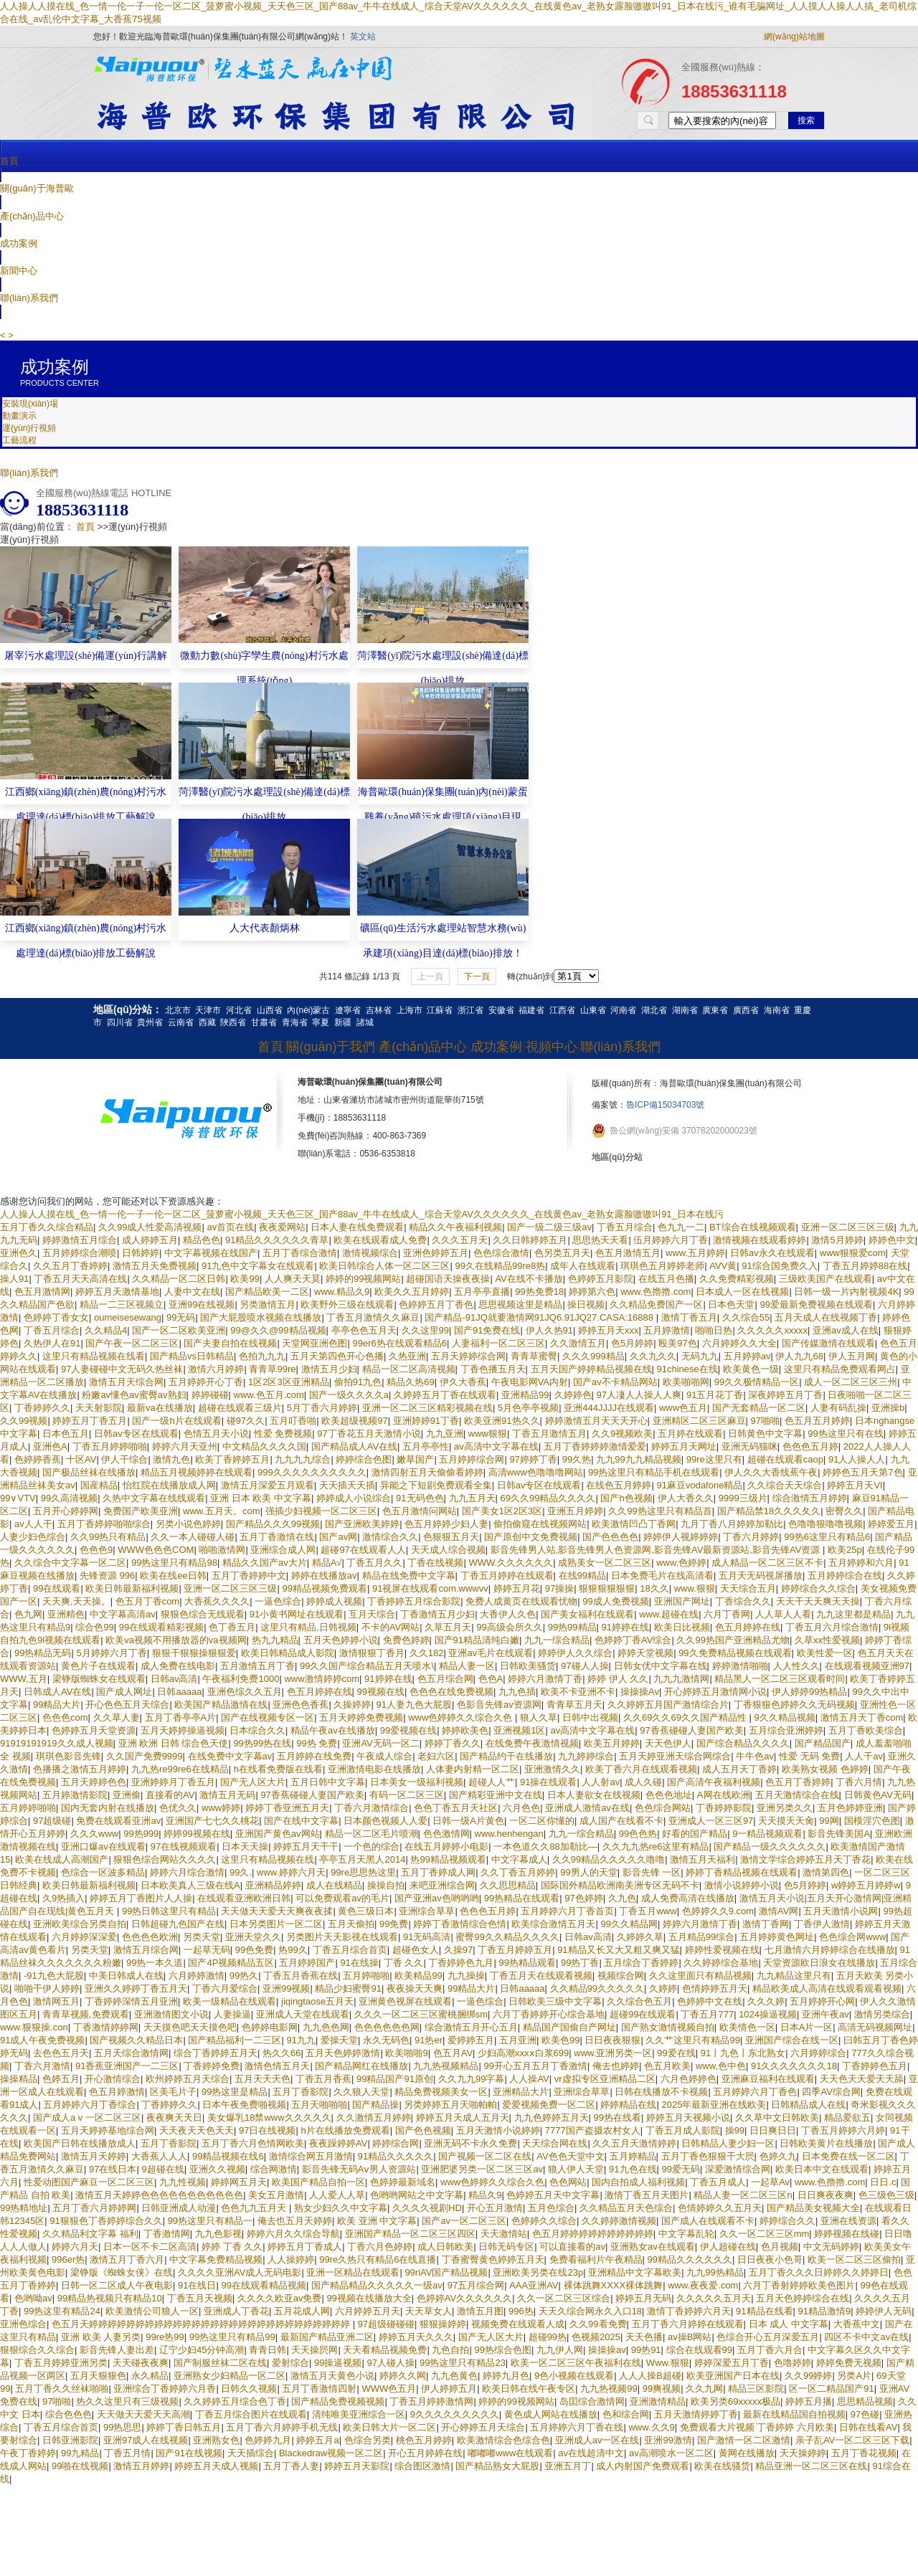 This screenshot has height=2576, width=918. I want to click on 久久这里99, so click(425, 1330).